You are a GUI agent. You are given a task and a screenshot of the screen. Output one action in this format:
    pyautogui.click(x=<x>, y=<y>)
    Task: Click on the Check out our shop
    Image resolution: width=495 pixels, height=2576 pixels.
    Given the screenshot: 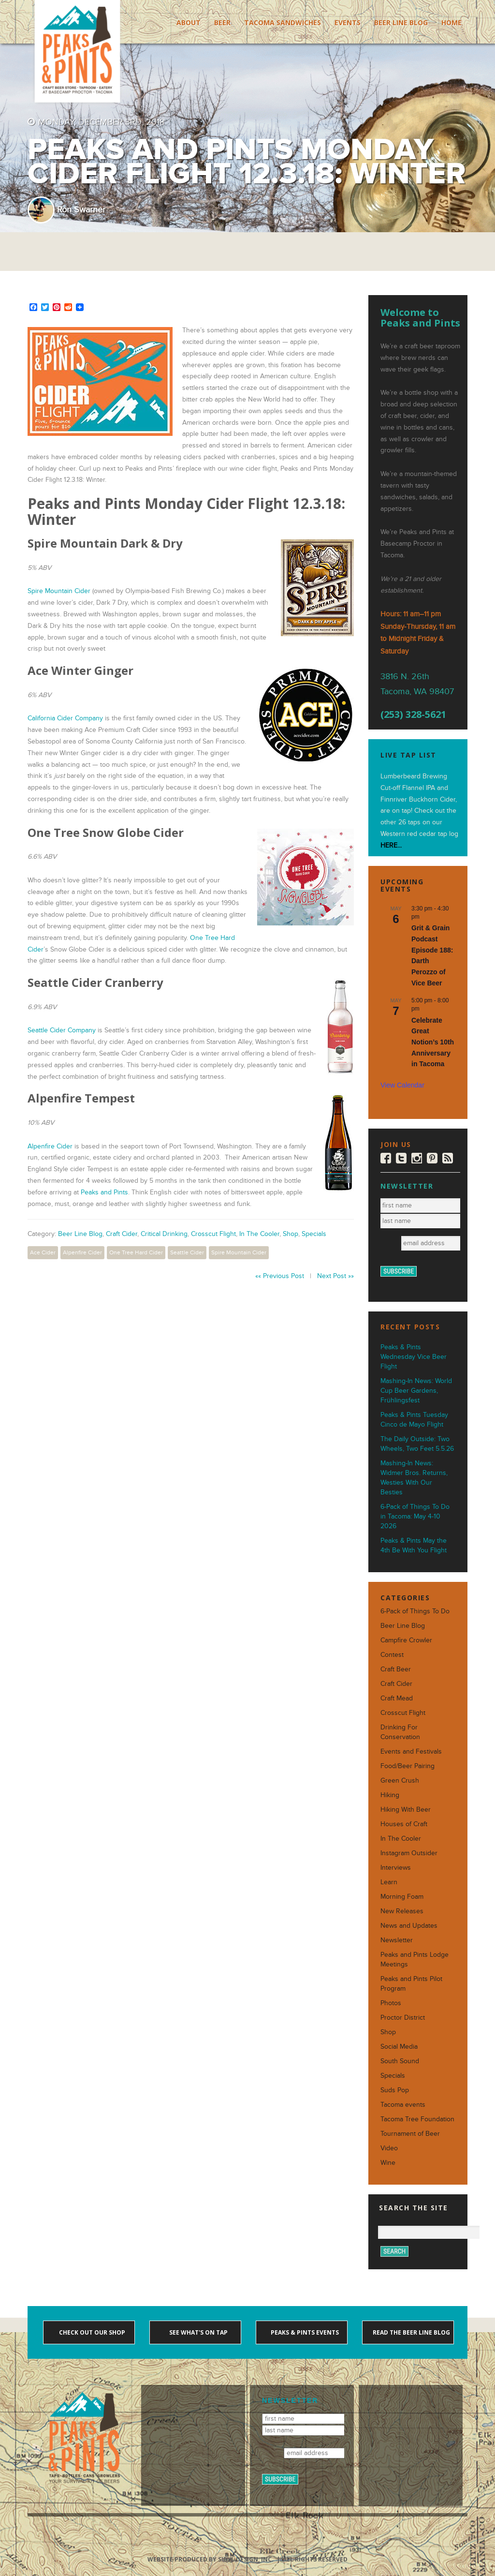 What is the action you would take?
    pyautogui.click(x=91, y=2332)
    